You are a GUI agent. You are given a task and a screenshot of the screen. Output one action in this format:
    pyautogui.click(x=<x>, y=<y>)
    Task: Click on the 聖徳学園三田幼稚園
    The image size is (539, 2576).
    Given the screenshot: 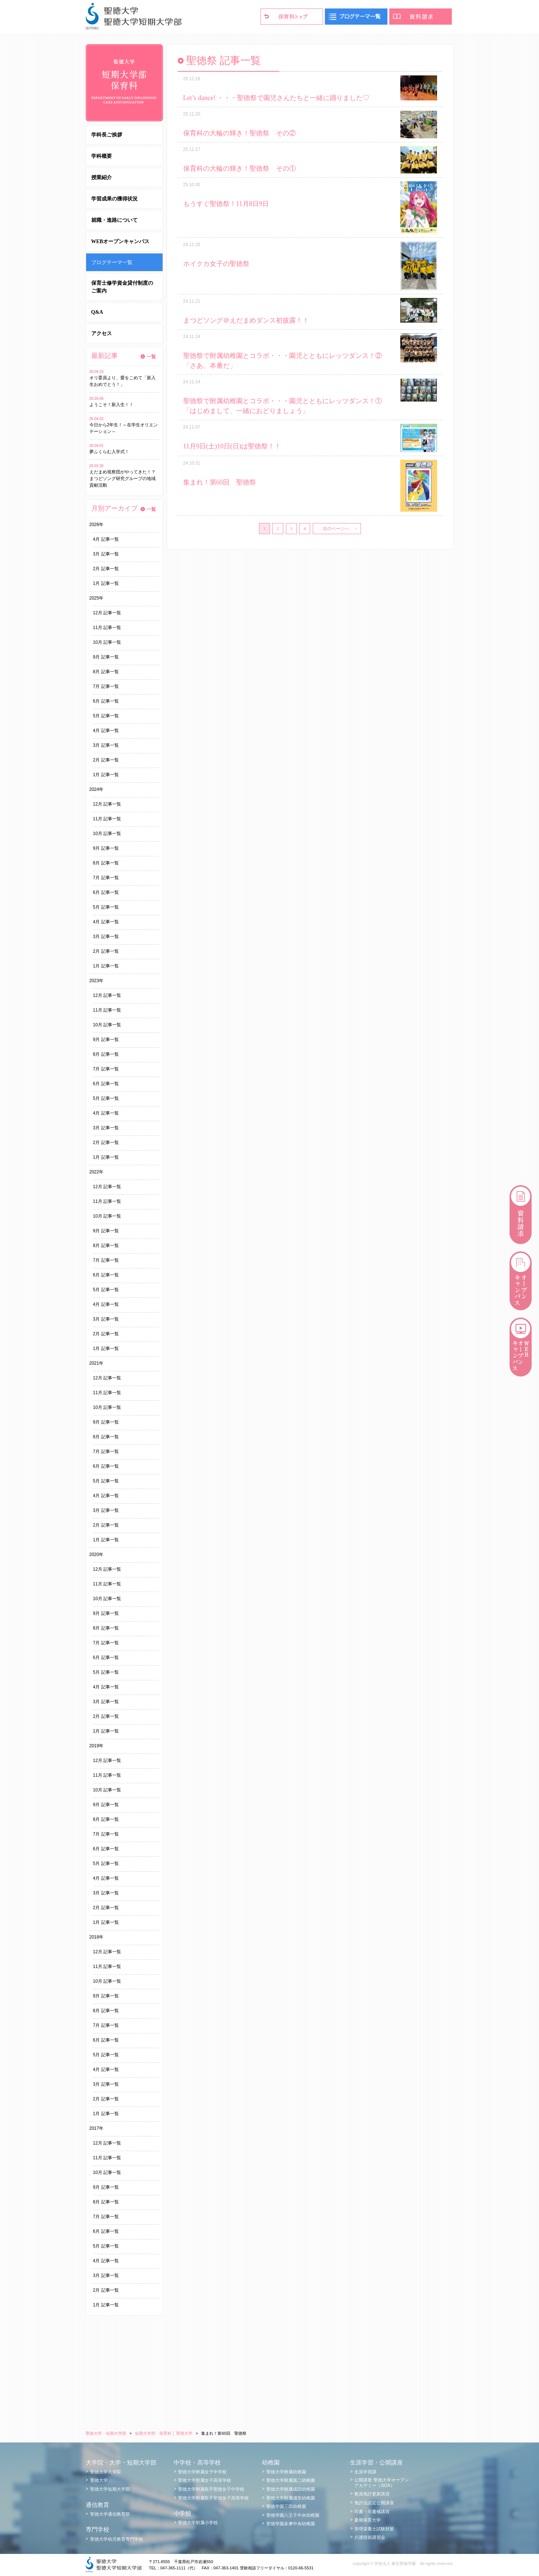 What is the action you would take?
    pyautogui.click(x=286, y=2506)
    